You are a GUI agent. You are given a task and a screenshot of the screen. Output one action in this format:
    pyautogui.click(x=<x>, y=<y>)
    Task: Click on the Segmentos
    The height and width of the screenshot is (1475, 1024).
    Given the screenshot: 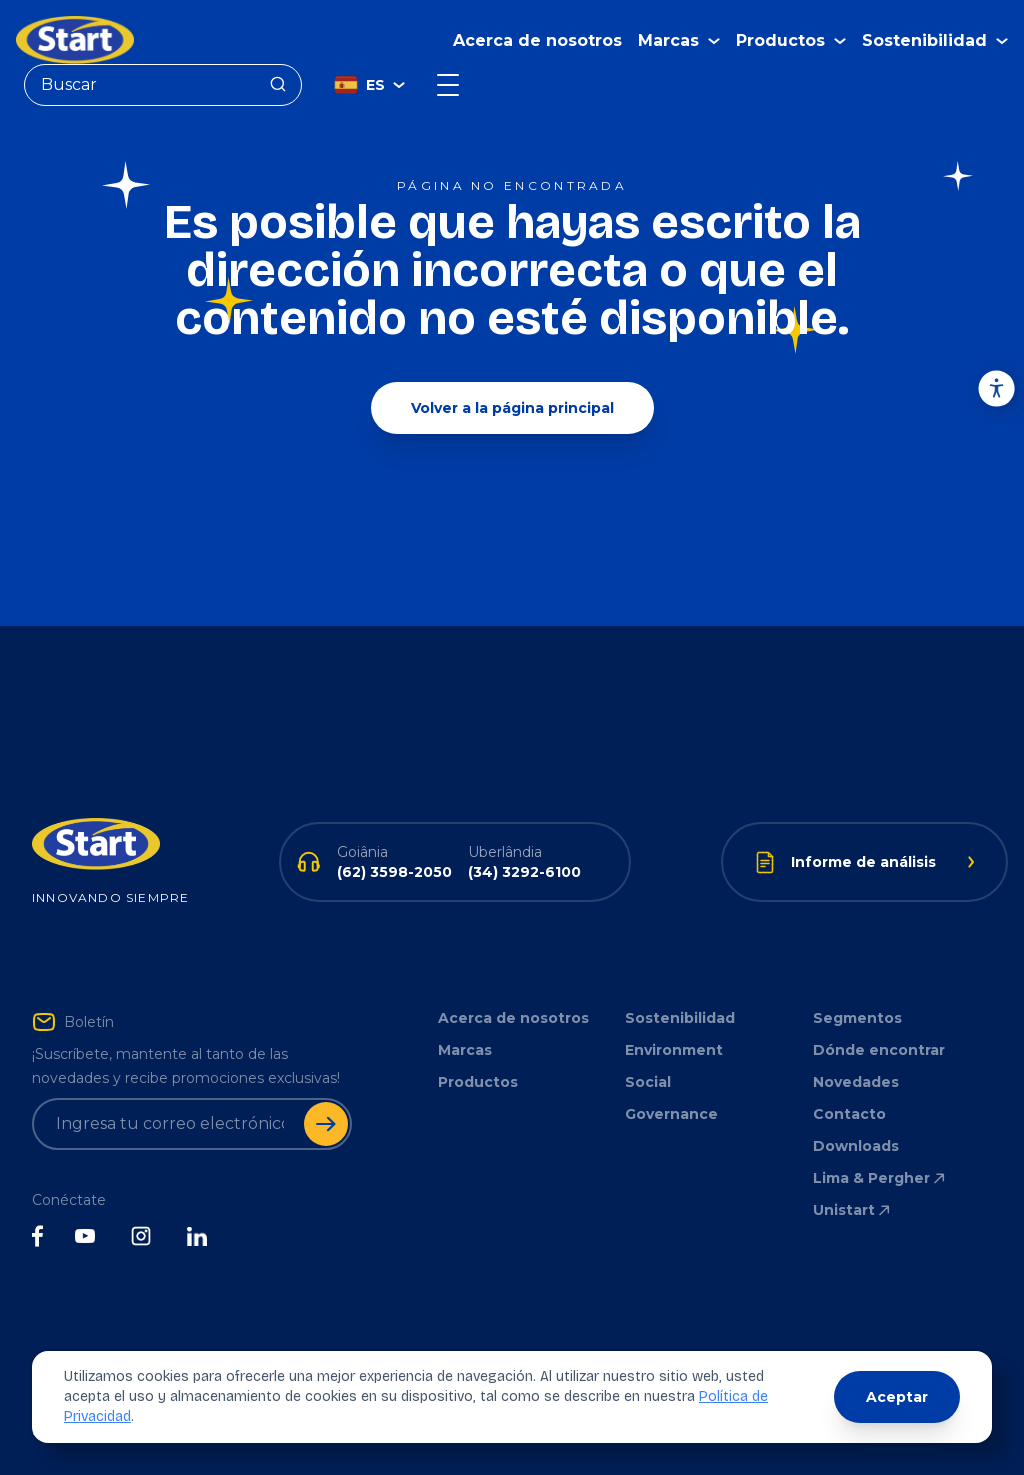 What is the action you would take?
    pyautogui.click(x=857, y=1018)
    